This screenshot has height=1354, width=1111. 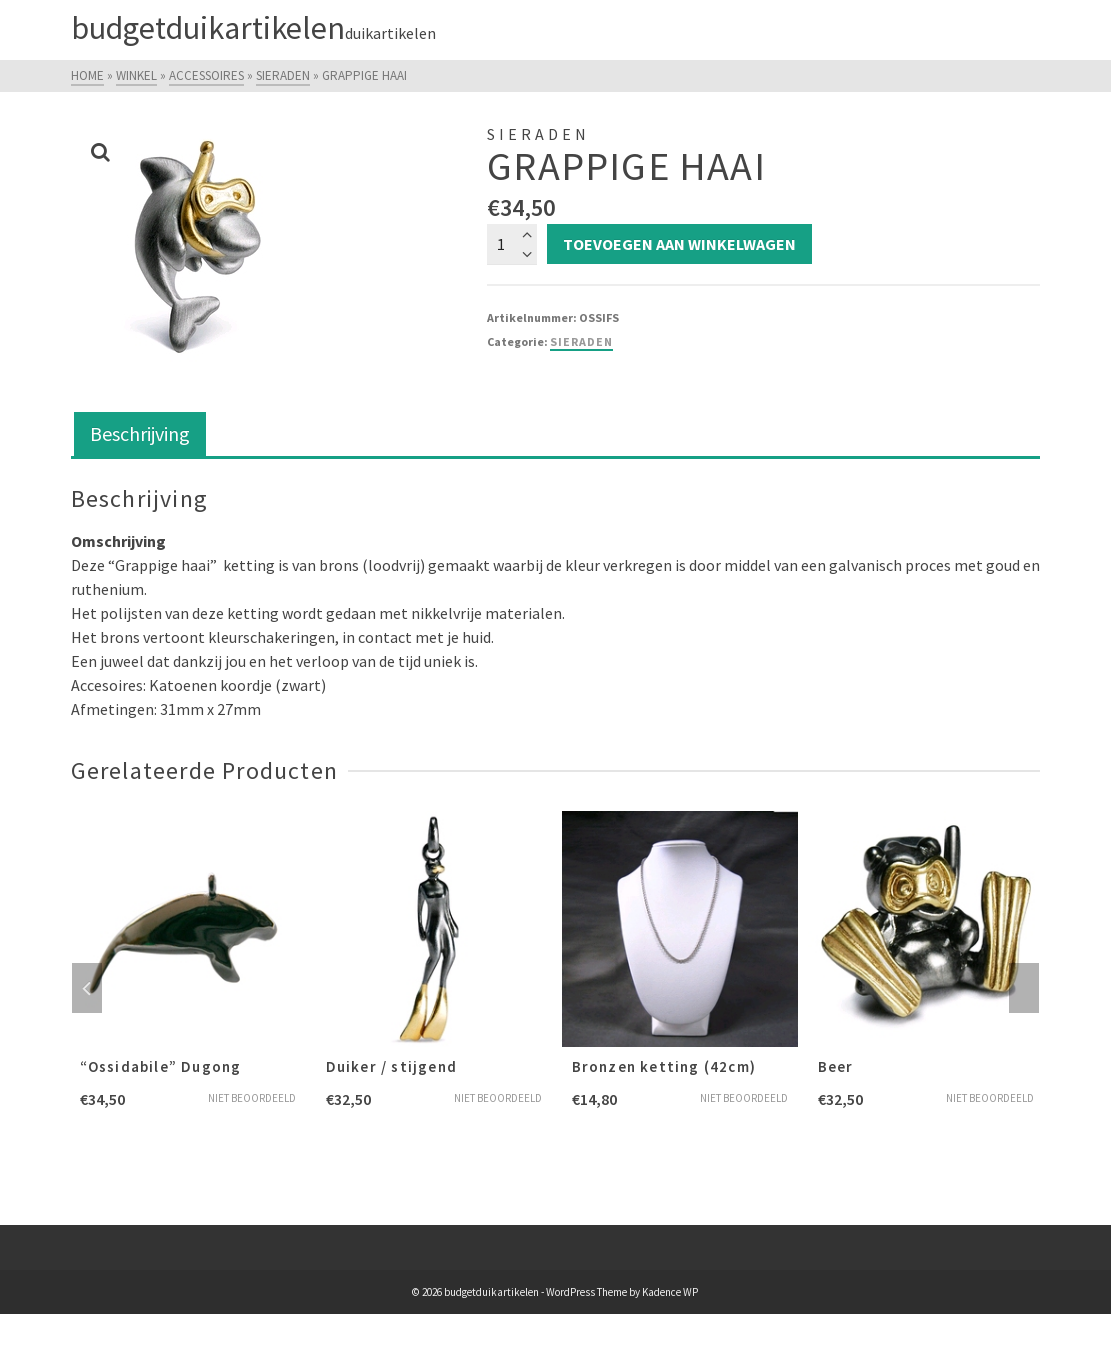 I want to click on Beschrijving [tab], so click(x=140, y=433).